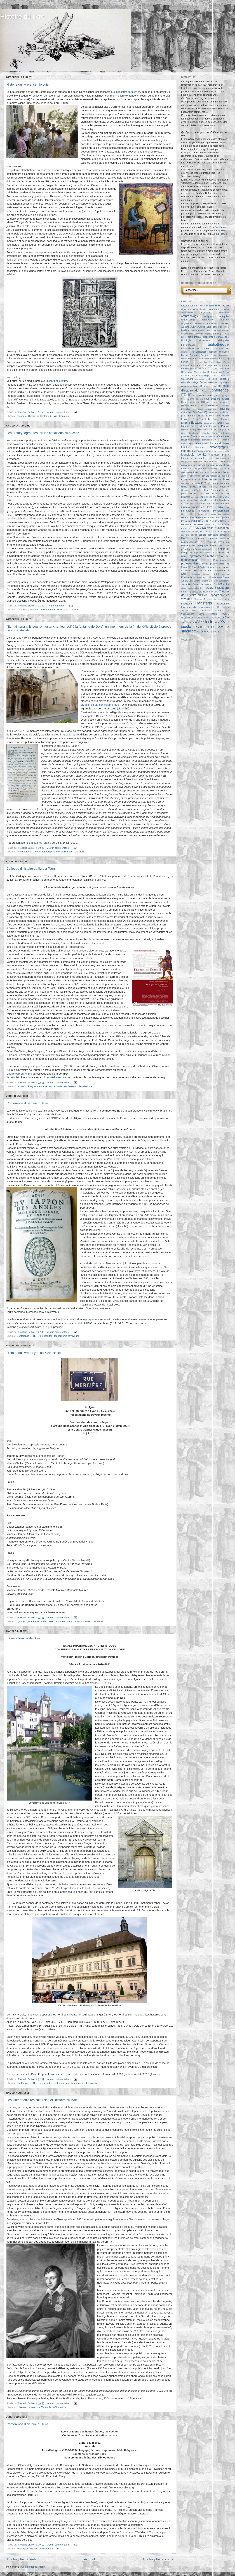  I want to click on tourisme, so click(217, 599).